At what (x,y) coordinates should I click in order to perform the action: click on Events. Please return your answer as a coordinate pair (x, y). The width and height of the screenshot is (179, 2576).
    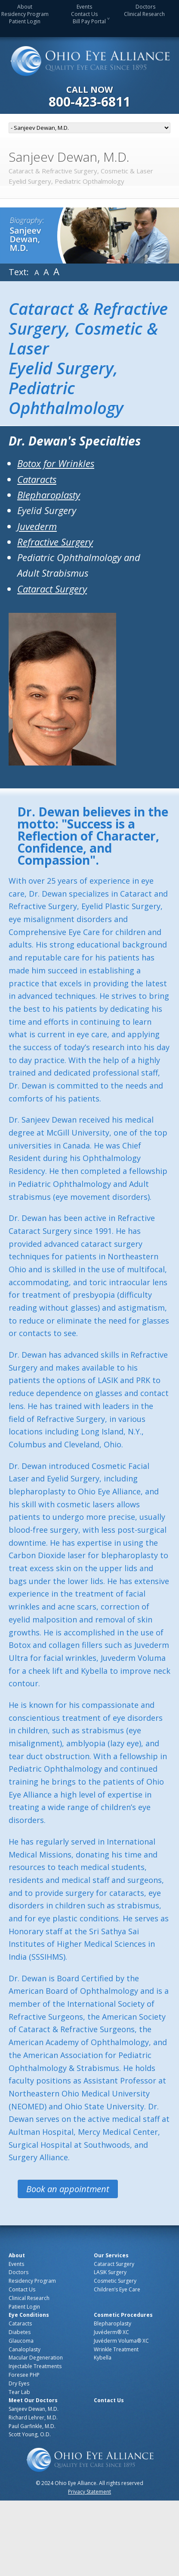
    Looking at the image, I should click on (84, 6).